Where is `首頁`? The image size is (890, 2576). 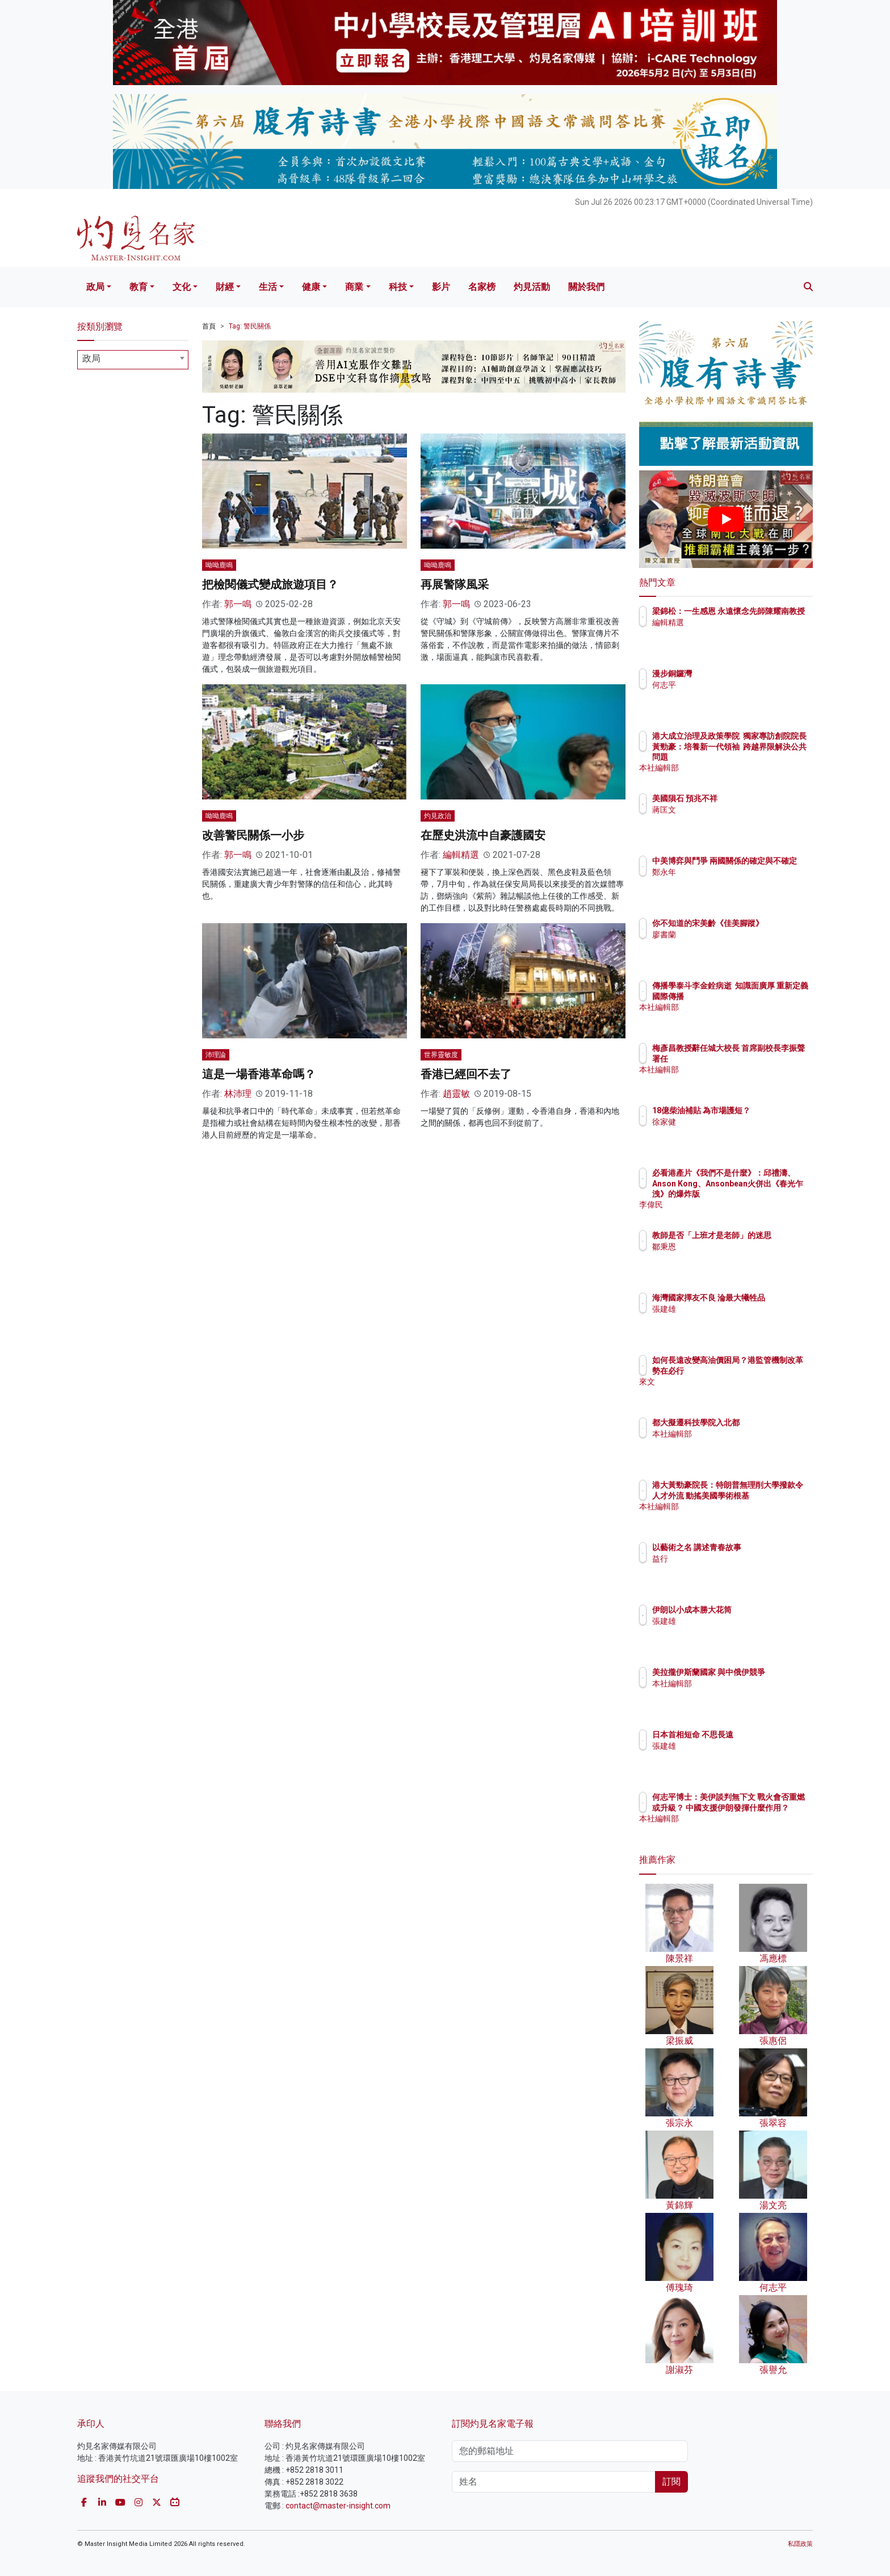
首頁 is located at coordinates (209, 326).